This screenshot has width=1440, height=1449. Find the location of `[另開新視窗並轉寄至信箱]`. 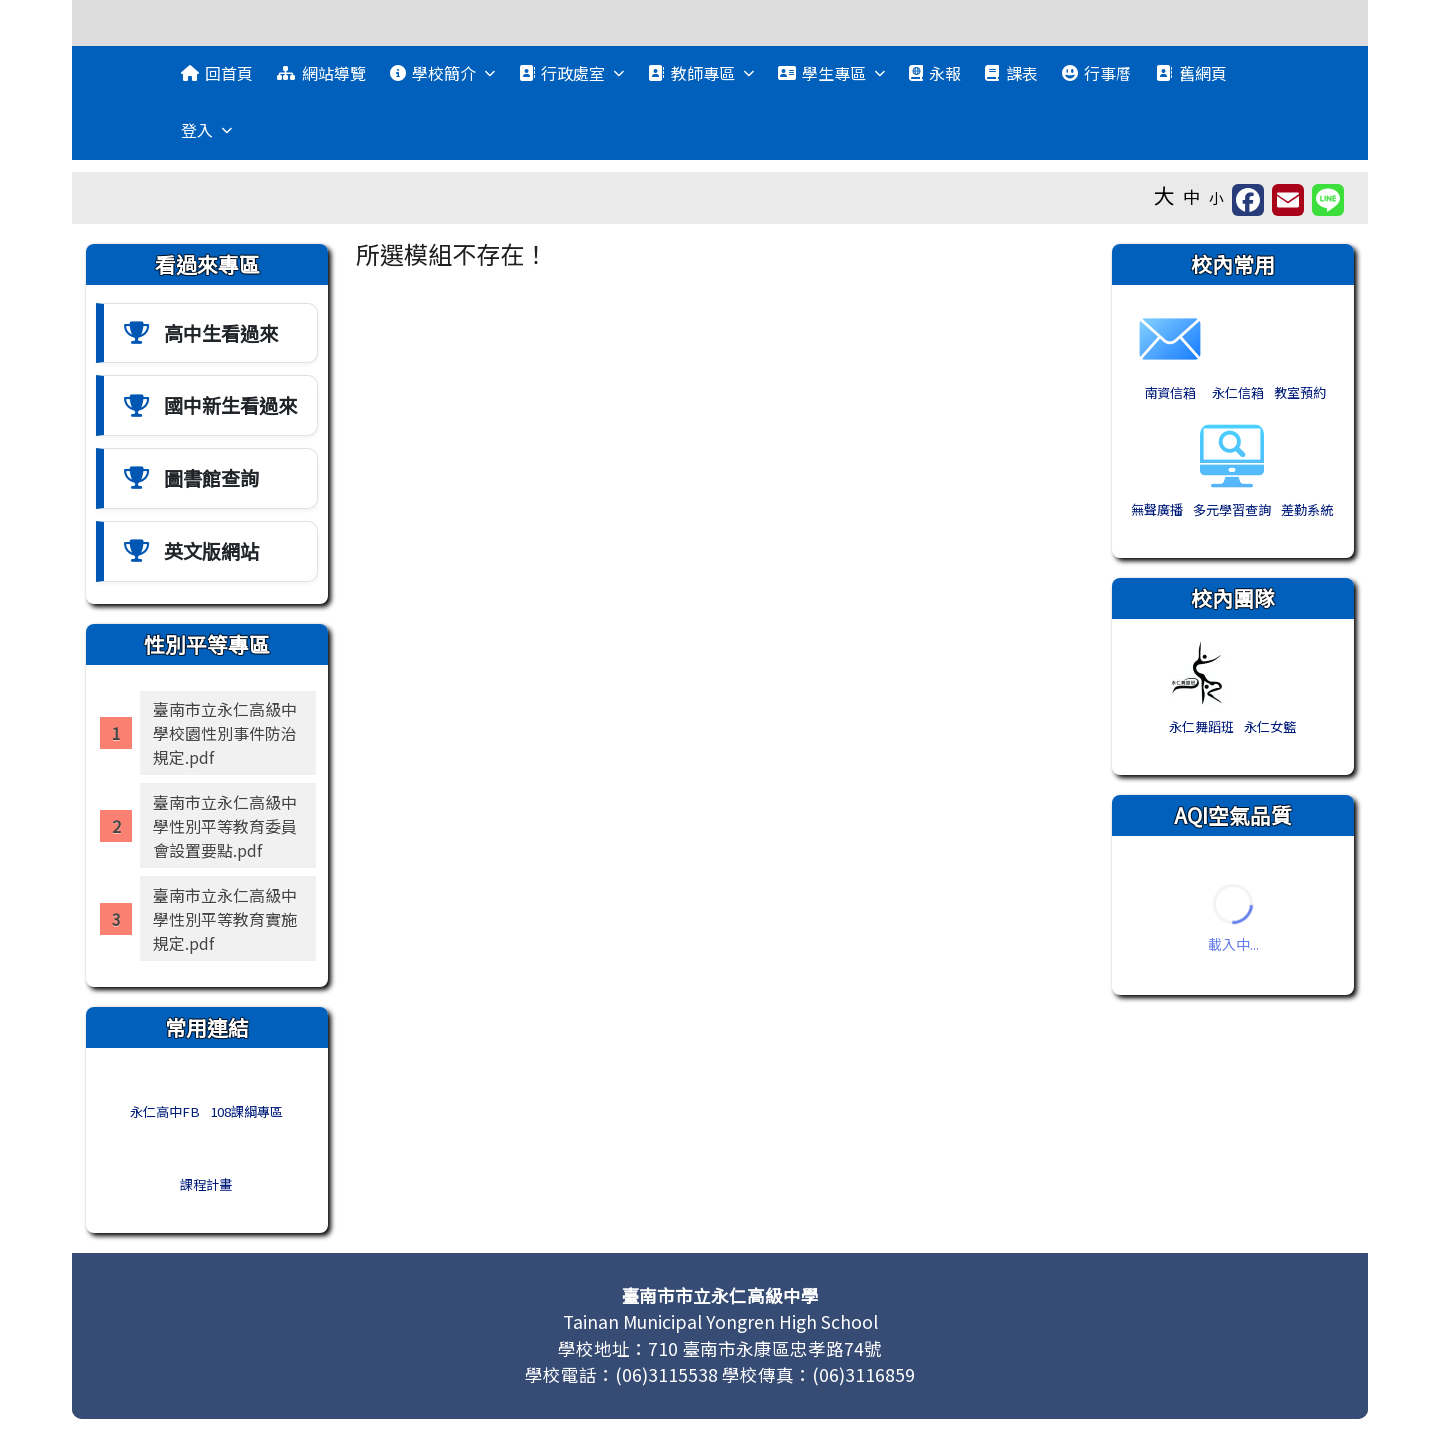

[另開新視窗並轉寄至信箱] is located at coordinates (1288, 200).